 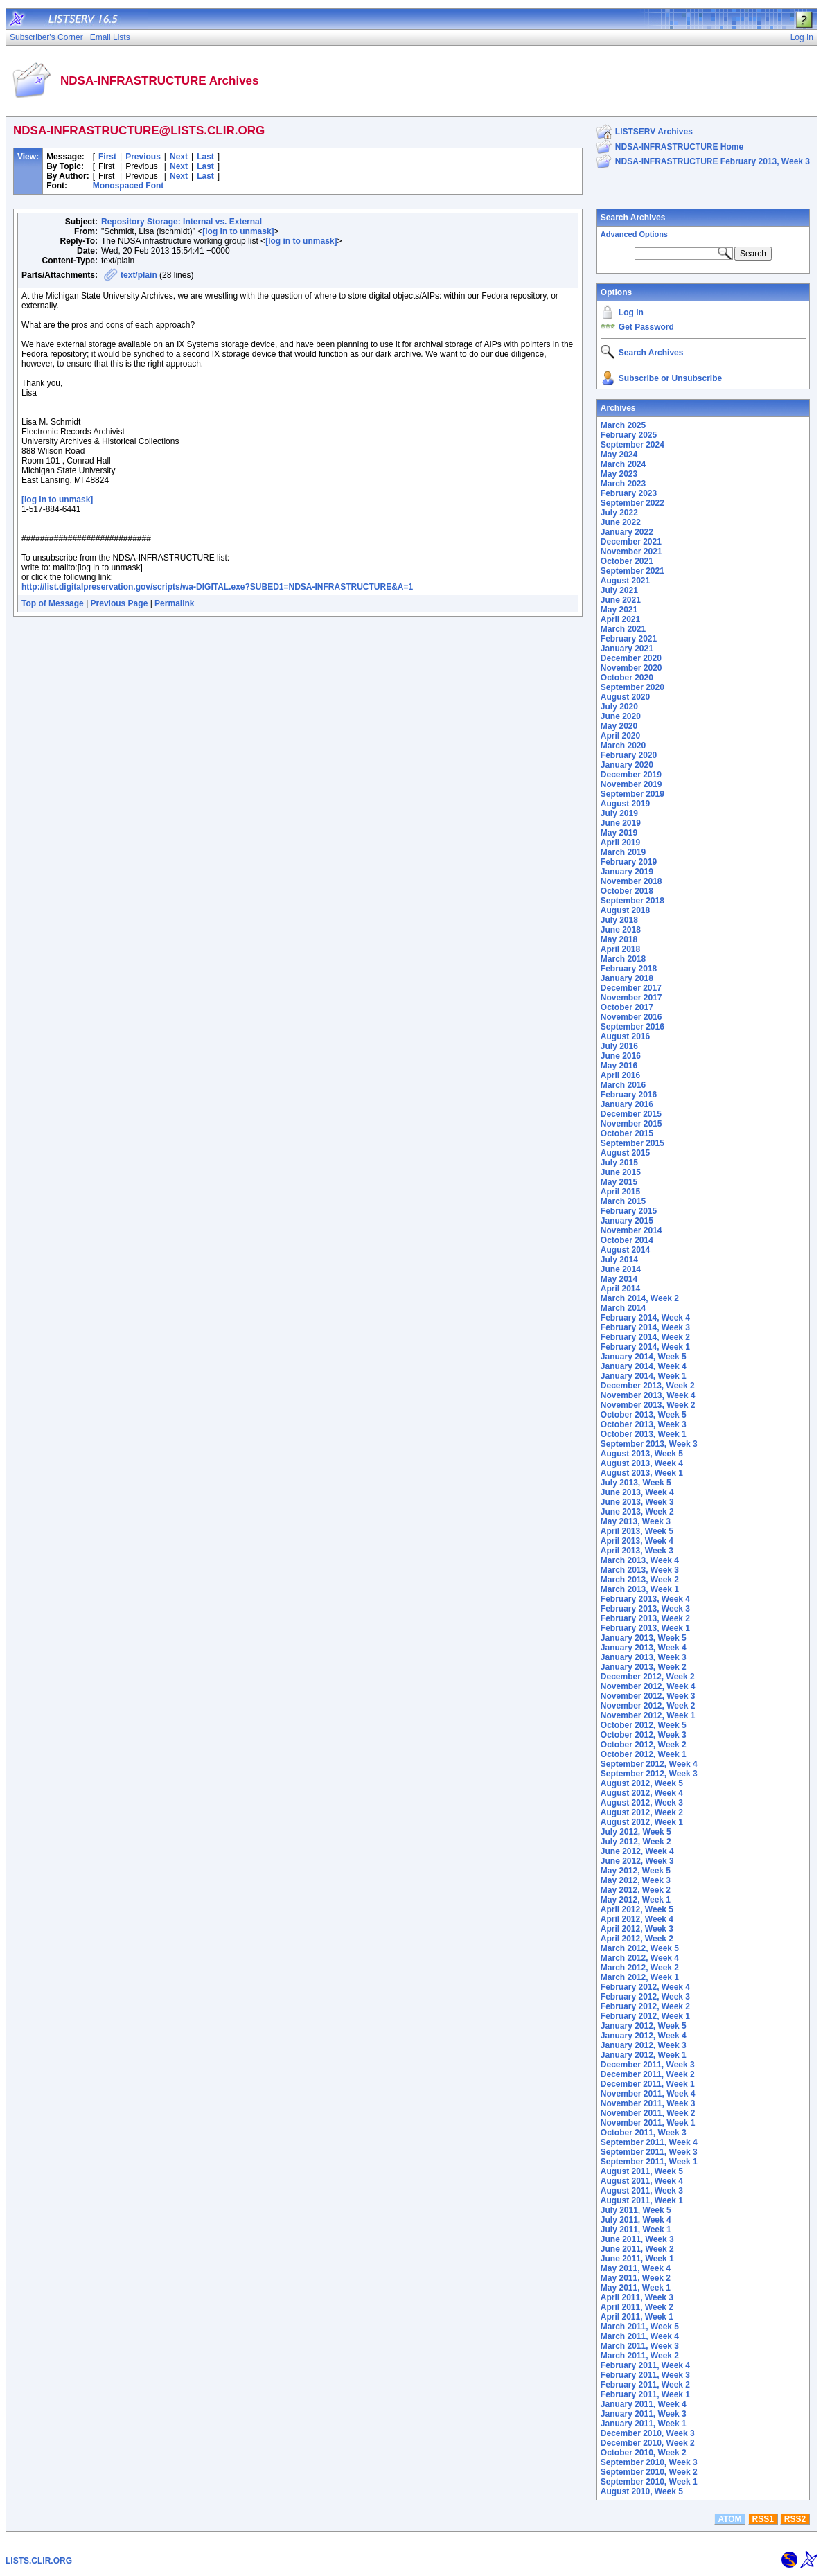 What do you see at coordinates (629, 493) in the screenshot?
I see `February 2023` at bounding box center [629, 493].